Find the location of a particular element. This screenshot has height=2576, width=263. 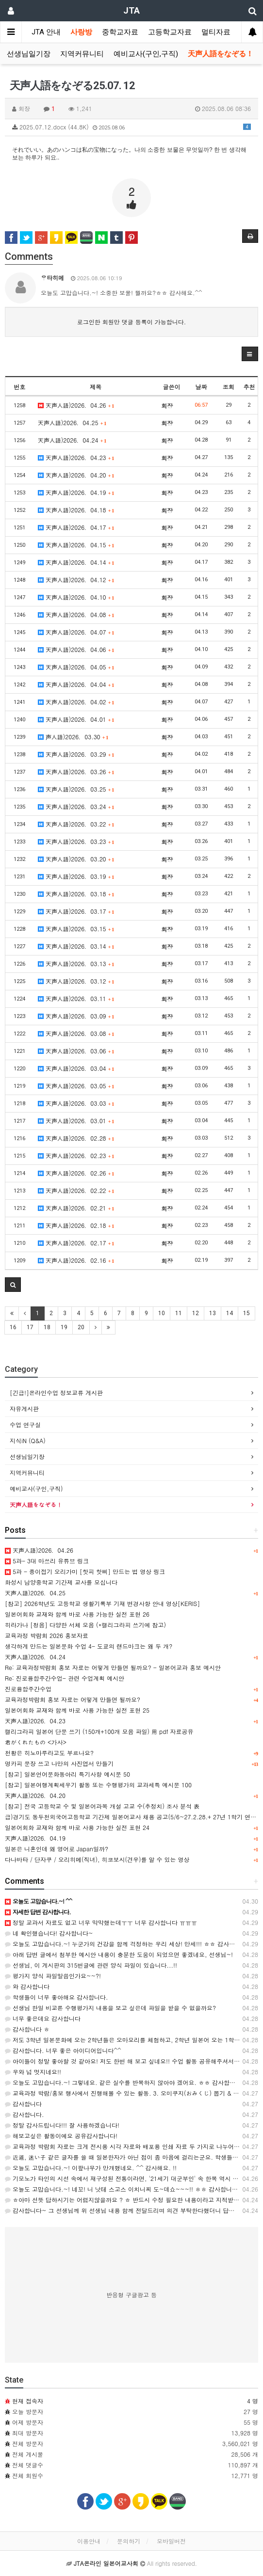

13 is located at coordinates (212, 1313).